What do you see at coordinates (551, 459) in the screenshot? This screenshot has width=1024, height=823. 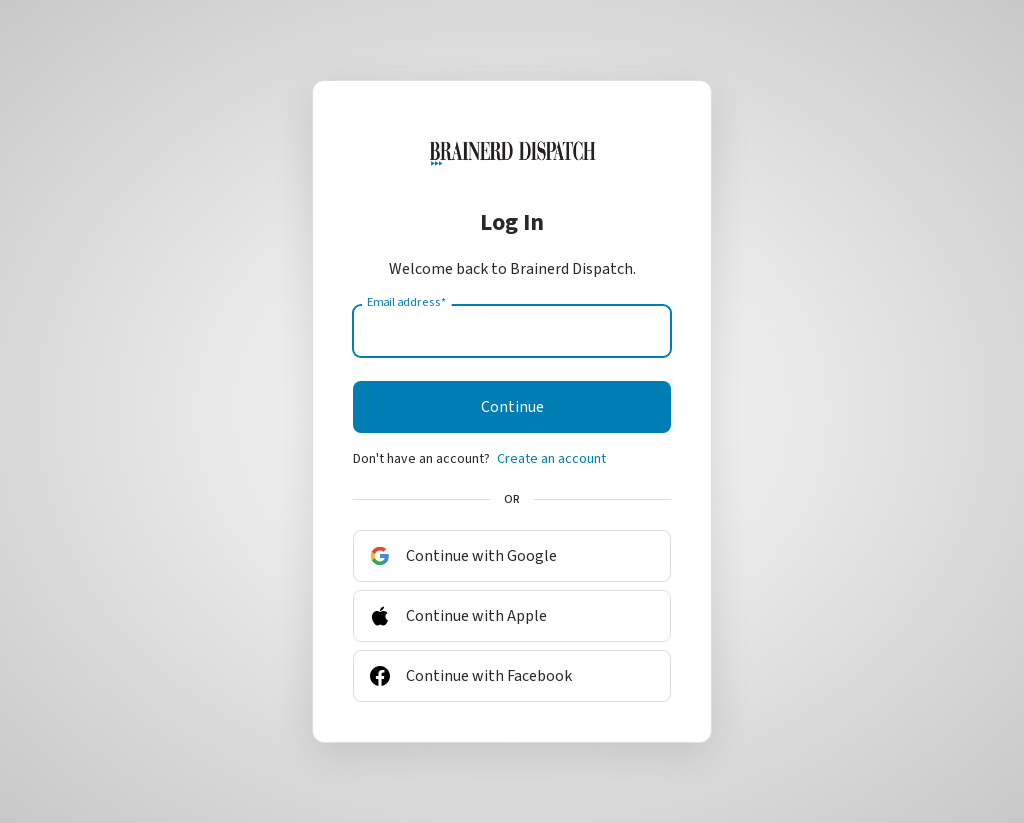 I see `Create an account` at bounding box center [551, 459].